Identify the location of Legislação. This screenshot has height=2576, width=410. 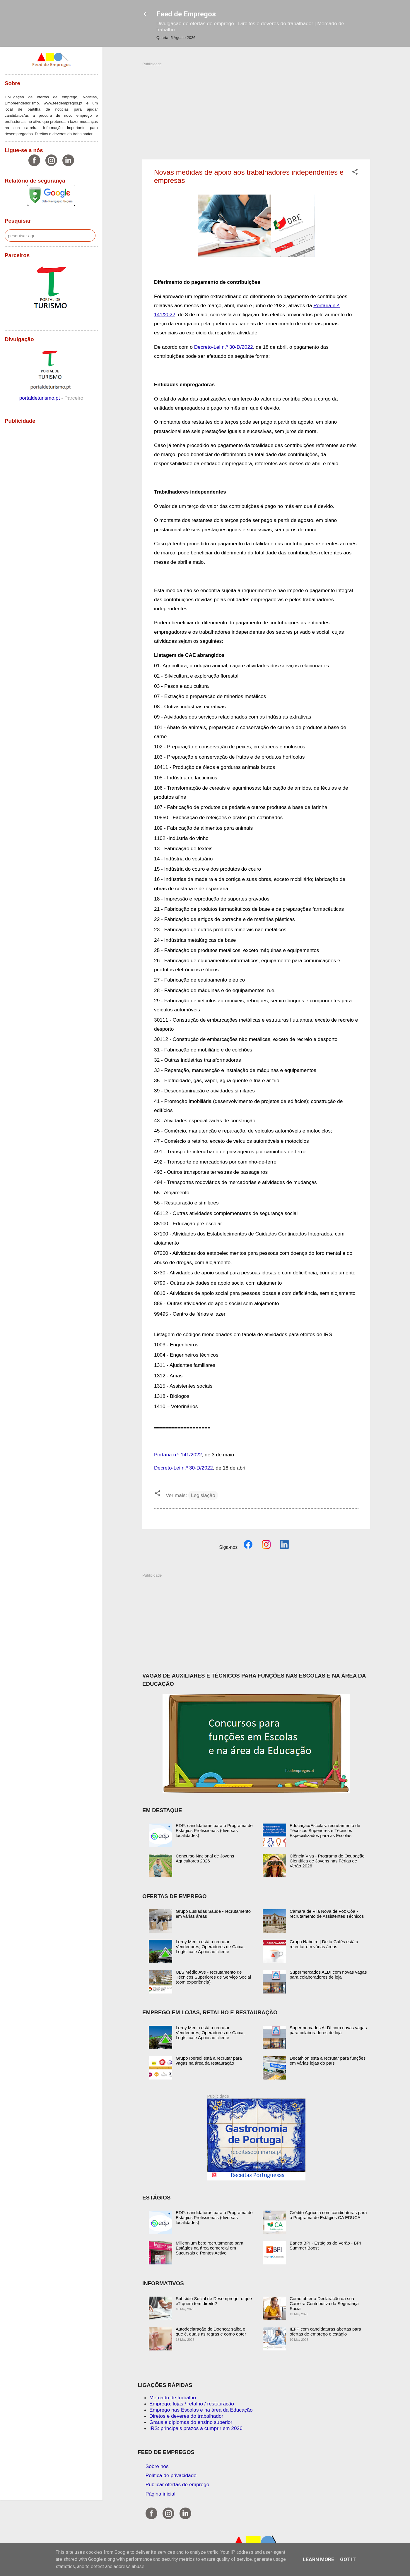
(203, 1495).